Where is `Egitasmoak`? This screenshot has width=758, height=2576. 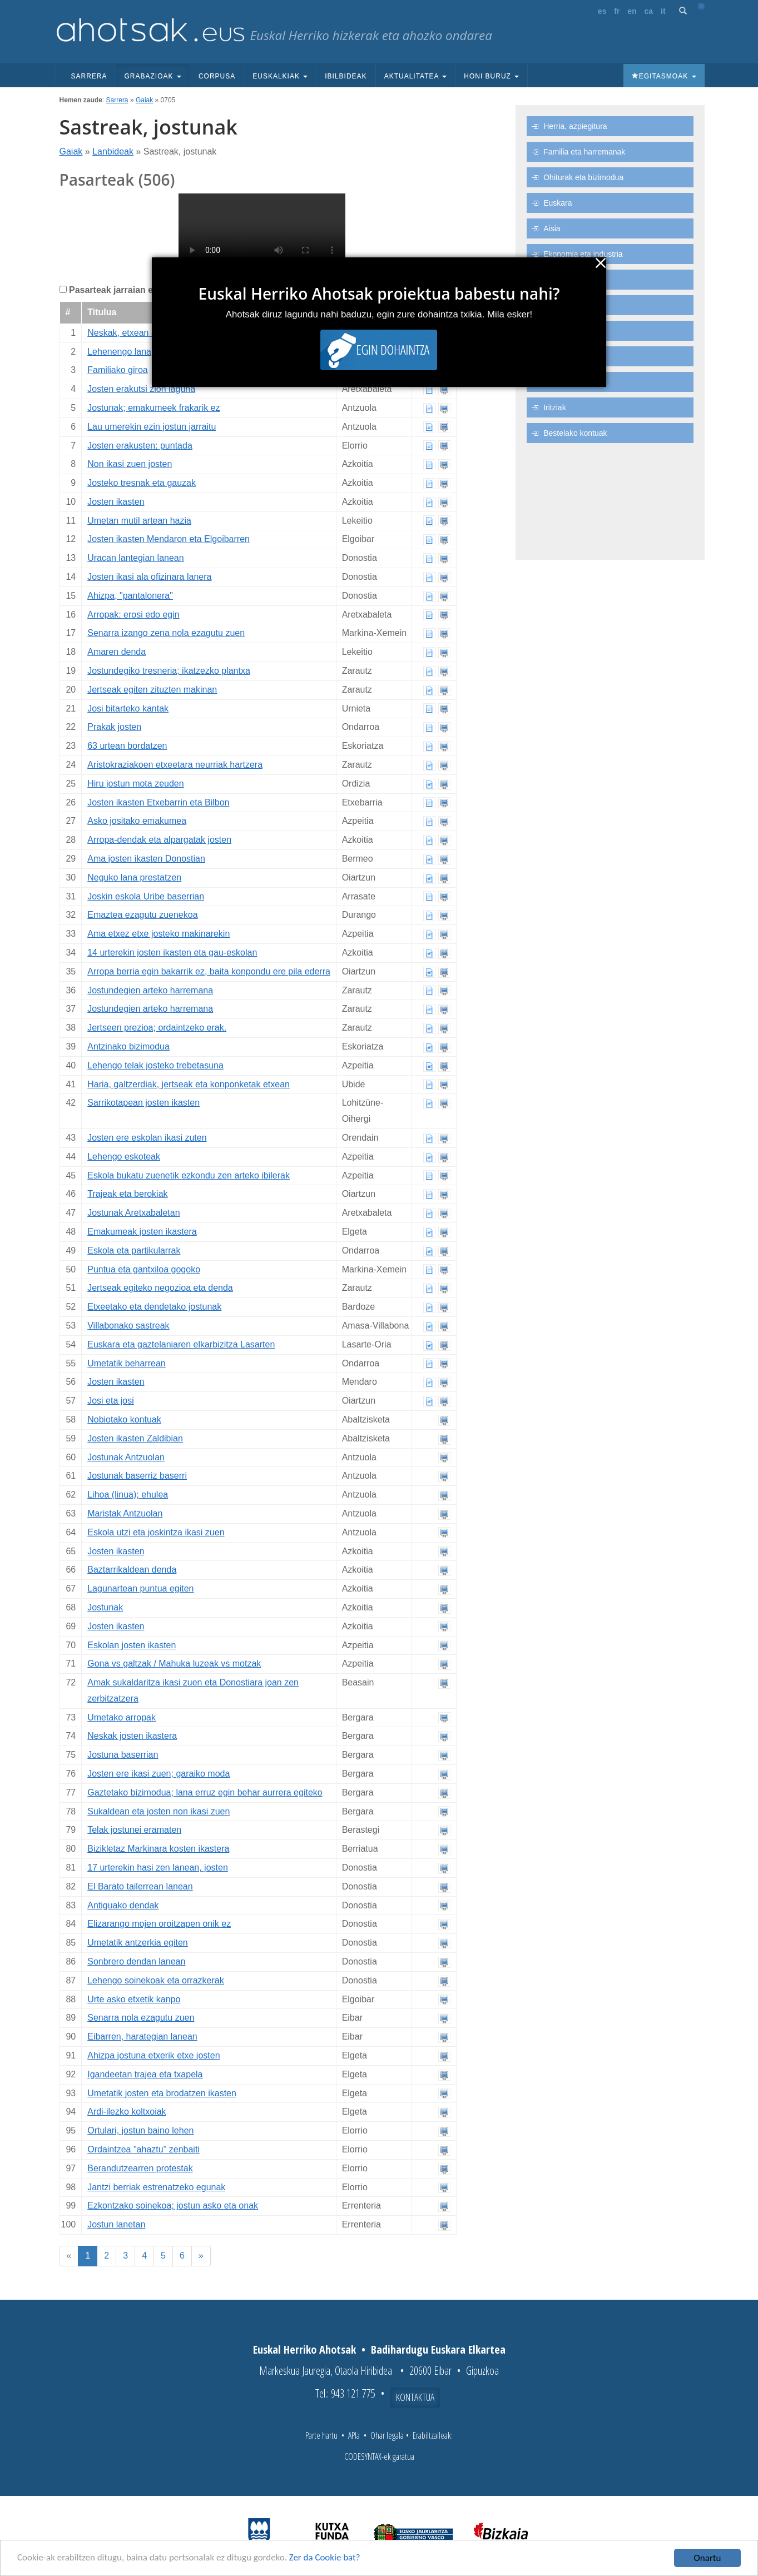
Egitasmoak is located at coordinates (664, 76).